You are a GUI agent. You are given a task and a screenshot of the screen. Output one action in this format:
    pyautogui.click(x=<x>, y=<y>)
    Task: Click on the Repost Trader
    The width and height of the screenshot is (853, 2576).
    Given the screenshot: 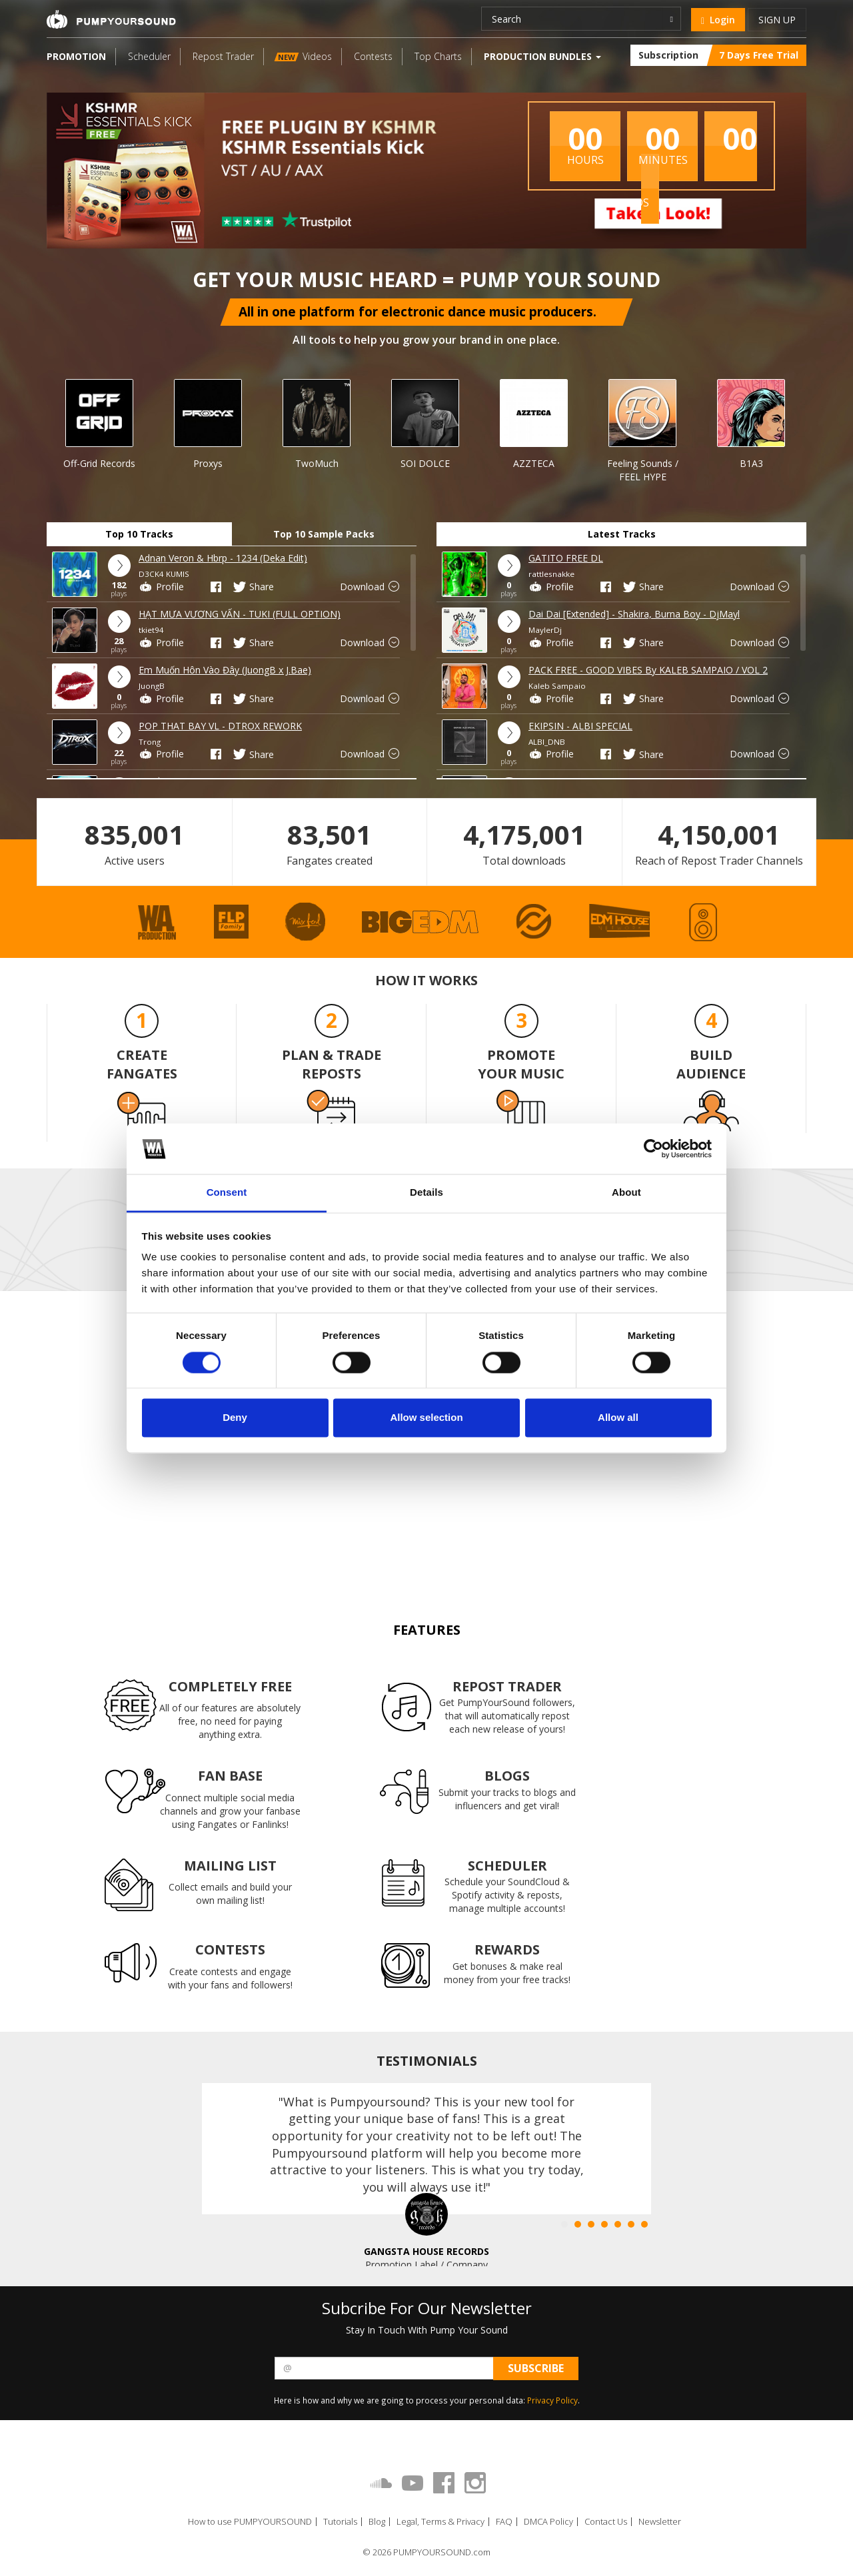 What is the action you would take?
    pyautogui.click(x=223, y=56)
    